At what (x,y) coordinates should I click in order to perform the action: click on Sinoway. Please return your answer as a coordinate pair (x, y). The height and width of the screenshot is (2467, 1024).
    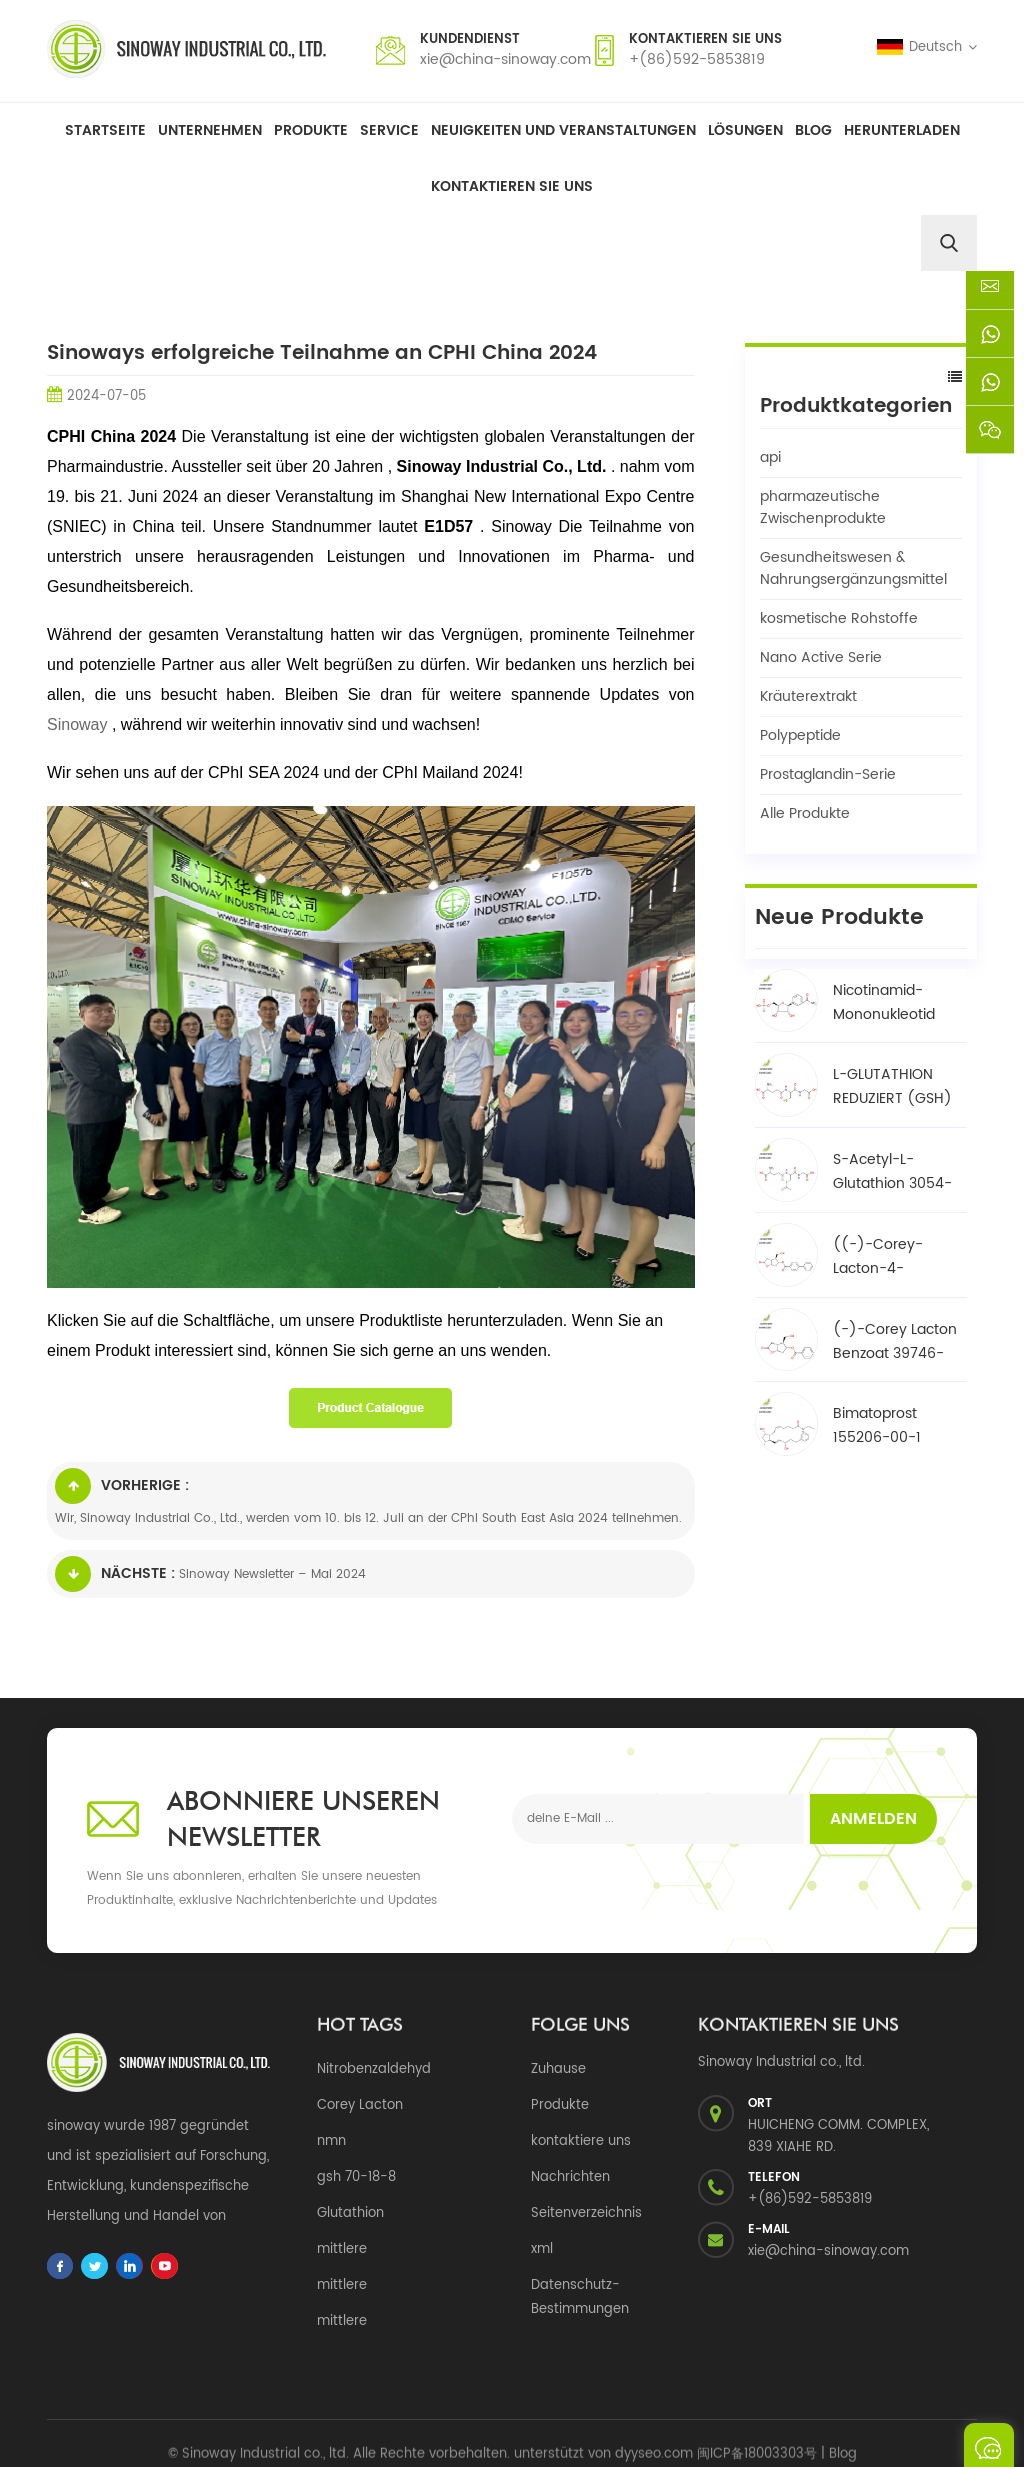
    Looking at the image, I should click on (79, 724).